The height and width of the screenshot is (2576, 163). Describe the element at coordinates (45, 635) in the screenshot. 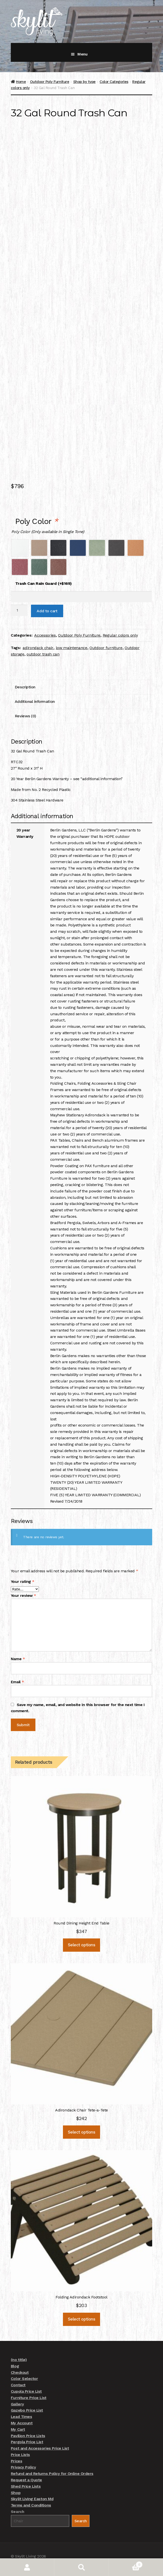

I see `Accessories` at that location.